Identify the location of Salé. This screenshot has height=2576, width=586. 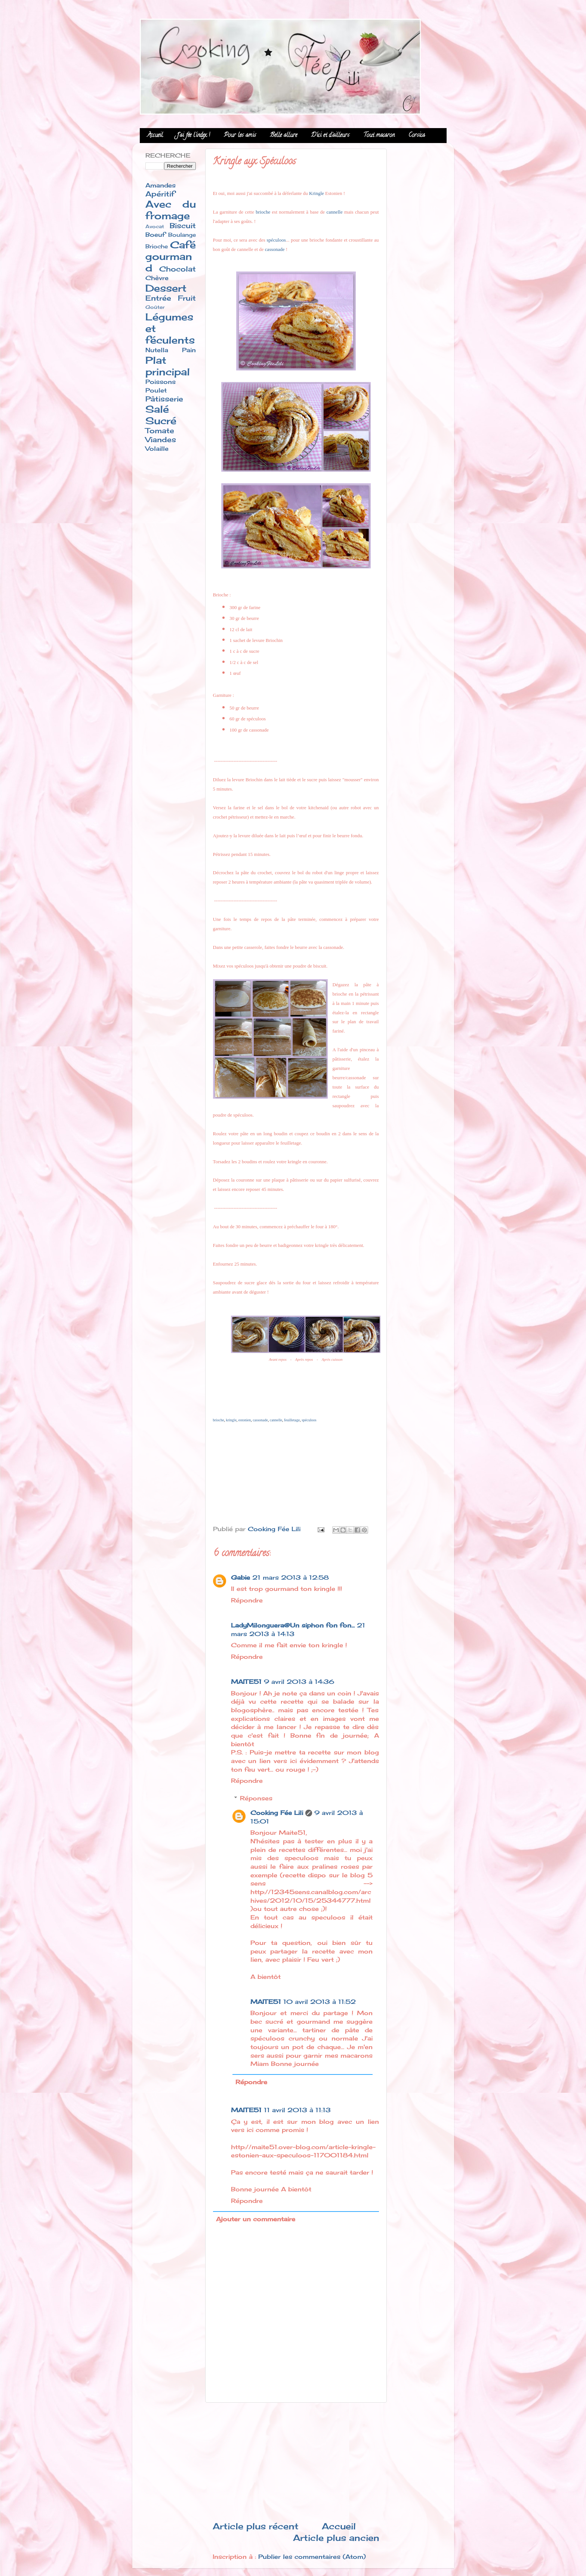
(157, 409).